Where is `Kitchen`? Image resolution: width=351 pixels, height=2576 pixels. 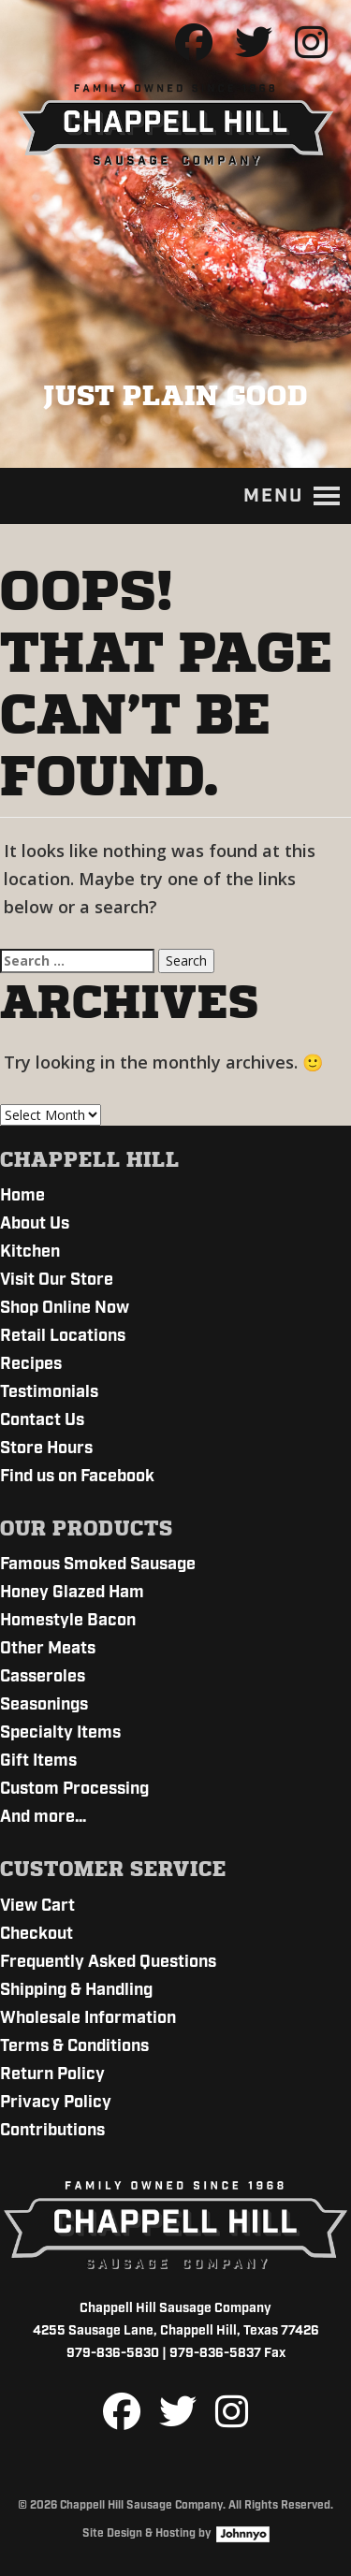
Kitchen is located at coordinates (30, 1252).